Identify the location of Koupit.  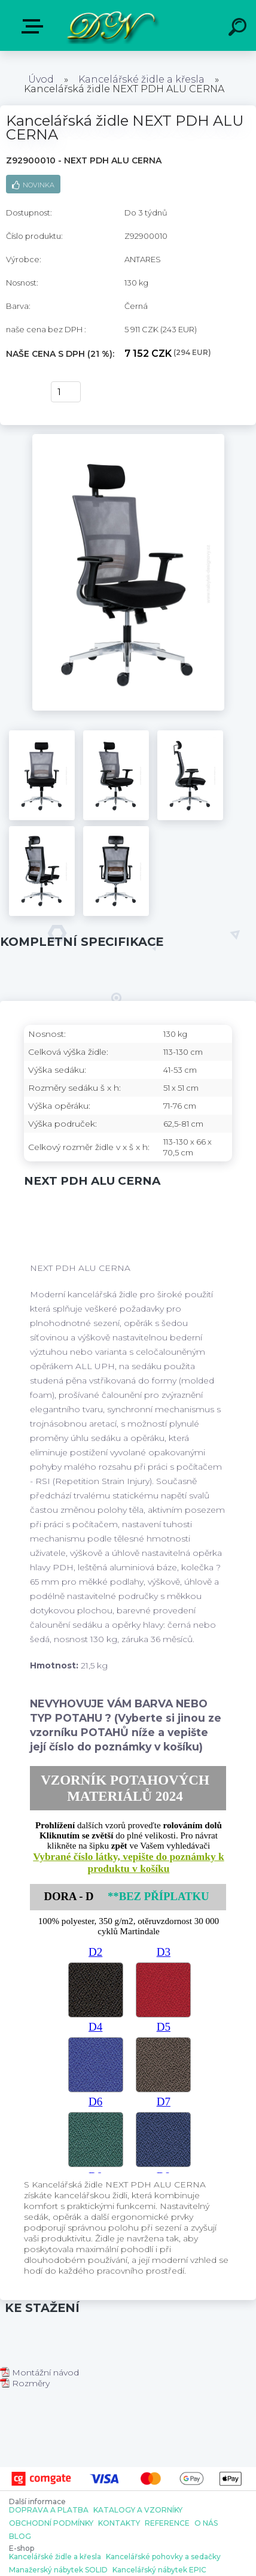
(22, 392).